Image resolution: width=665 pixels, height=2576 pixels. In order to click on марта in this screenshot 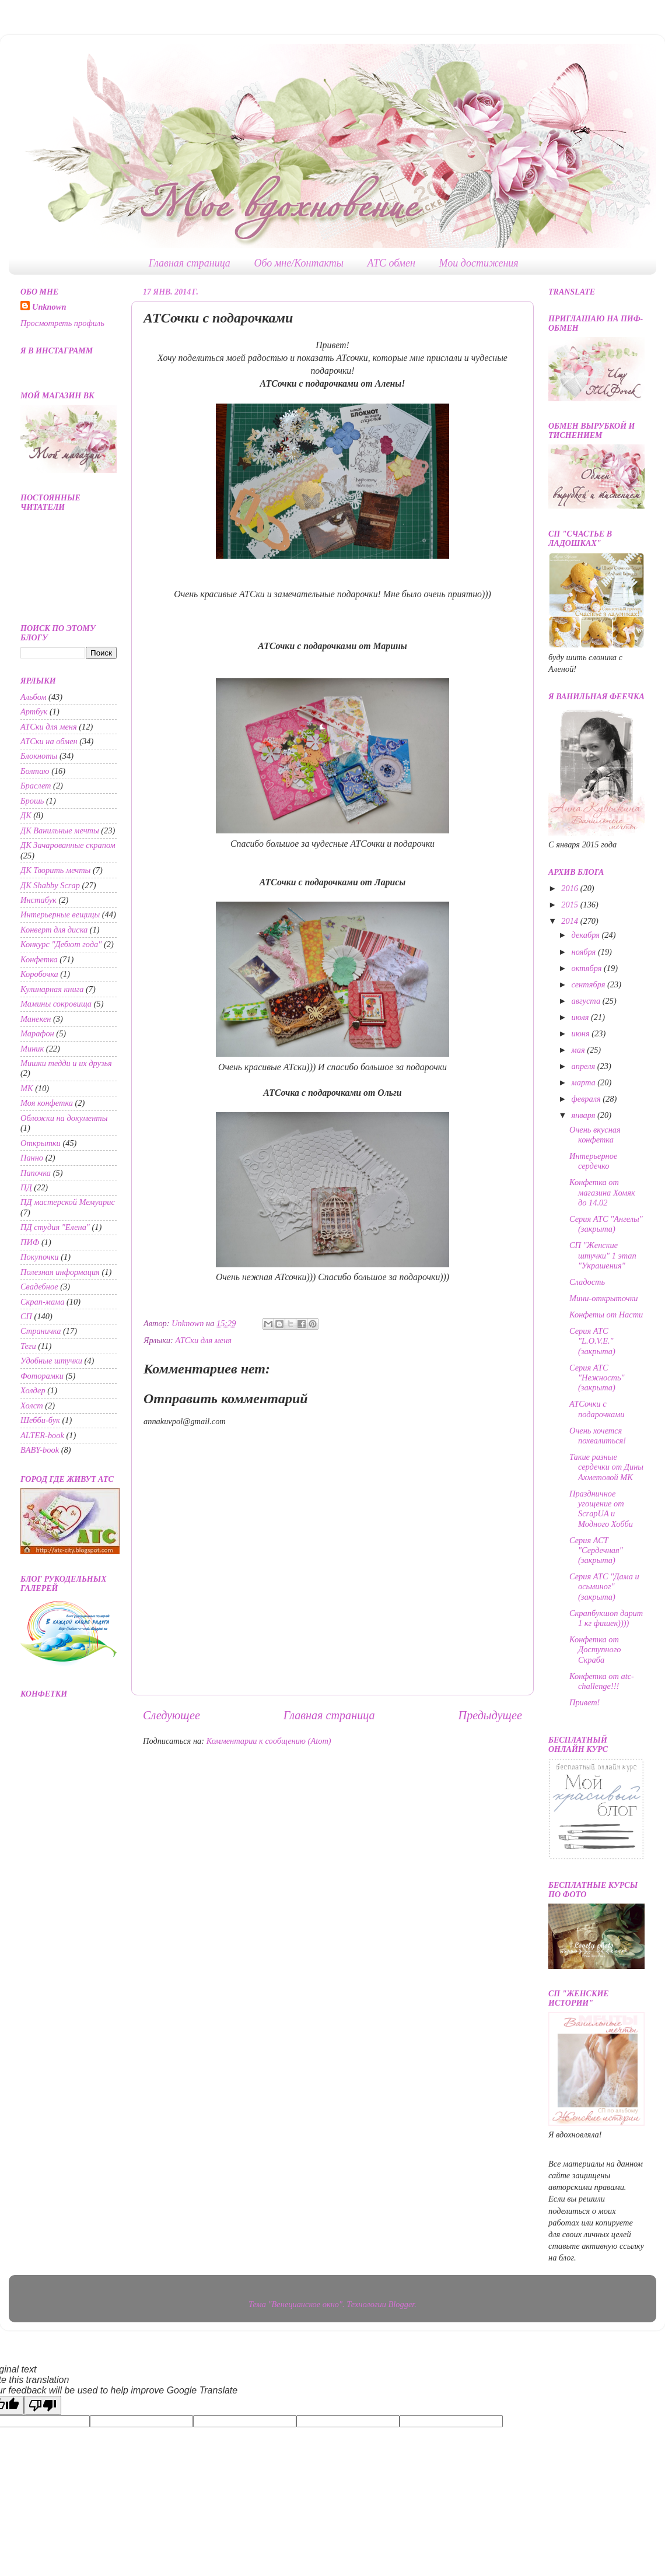, I will do `click(585, 1082)`.